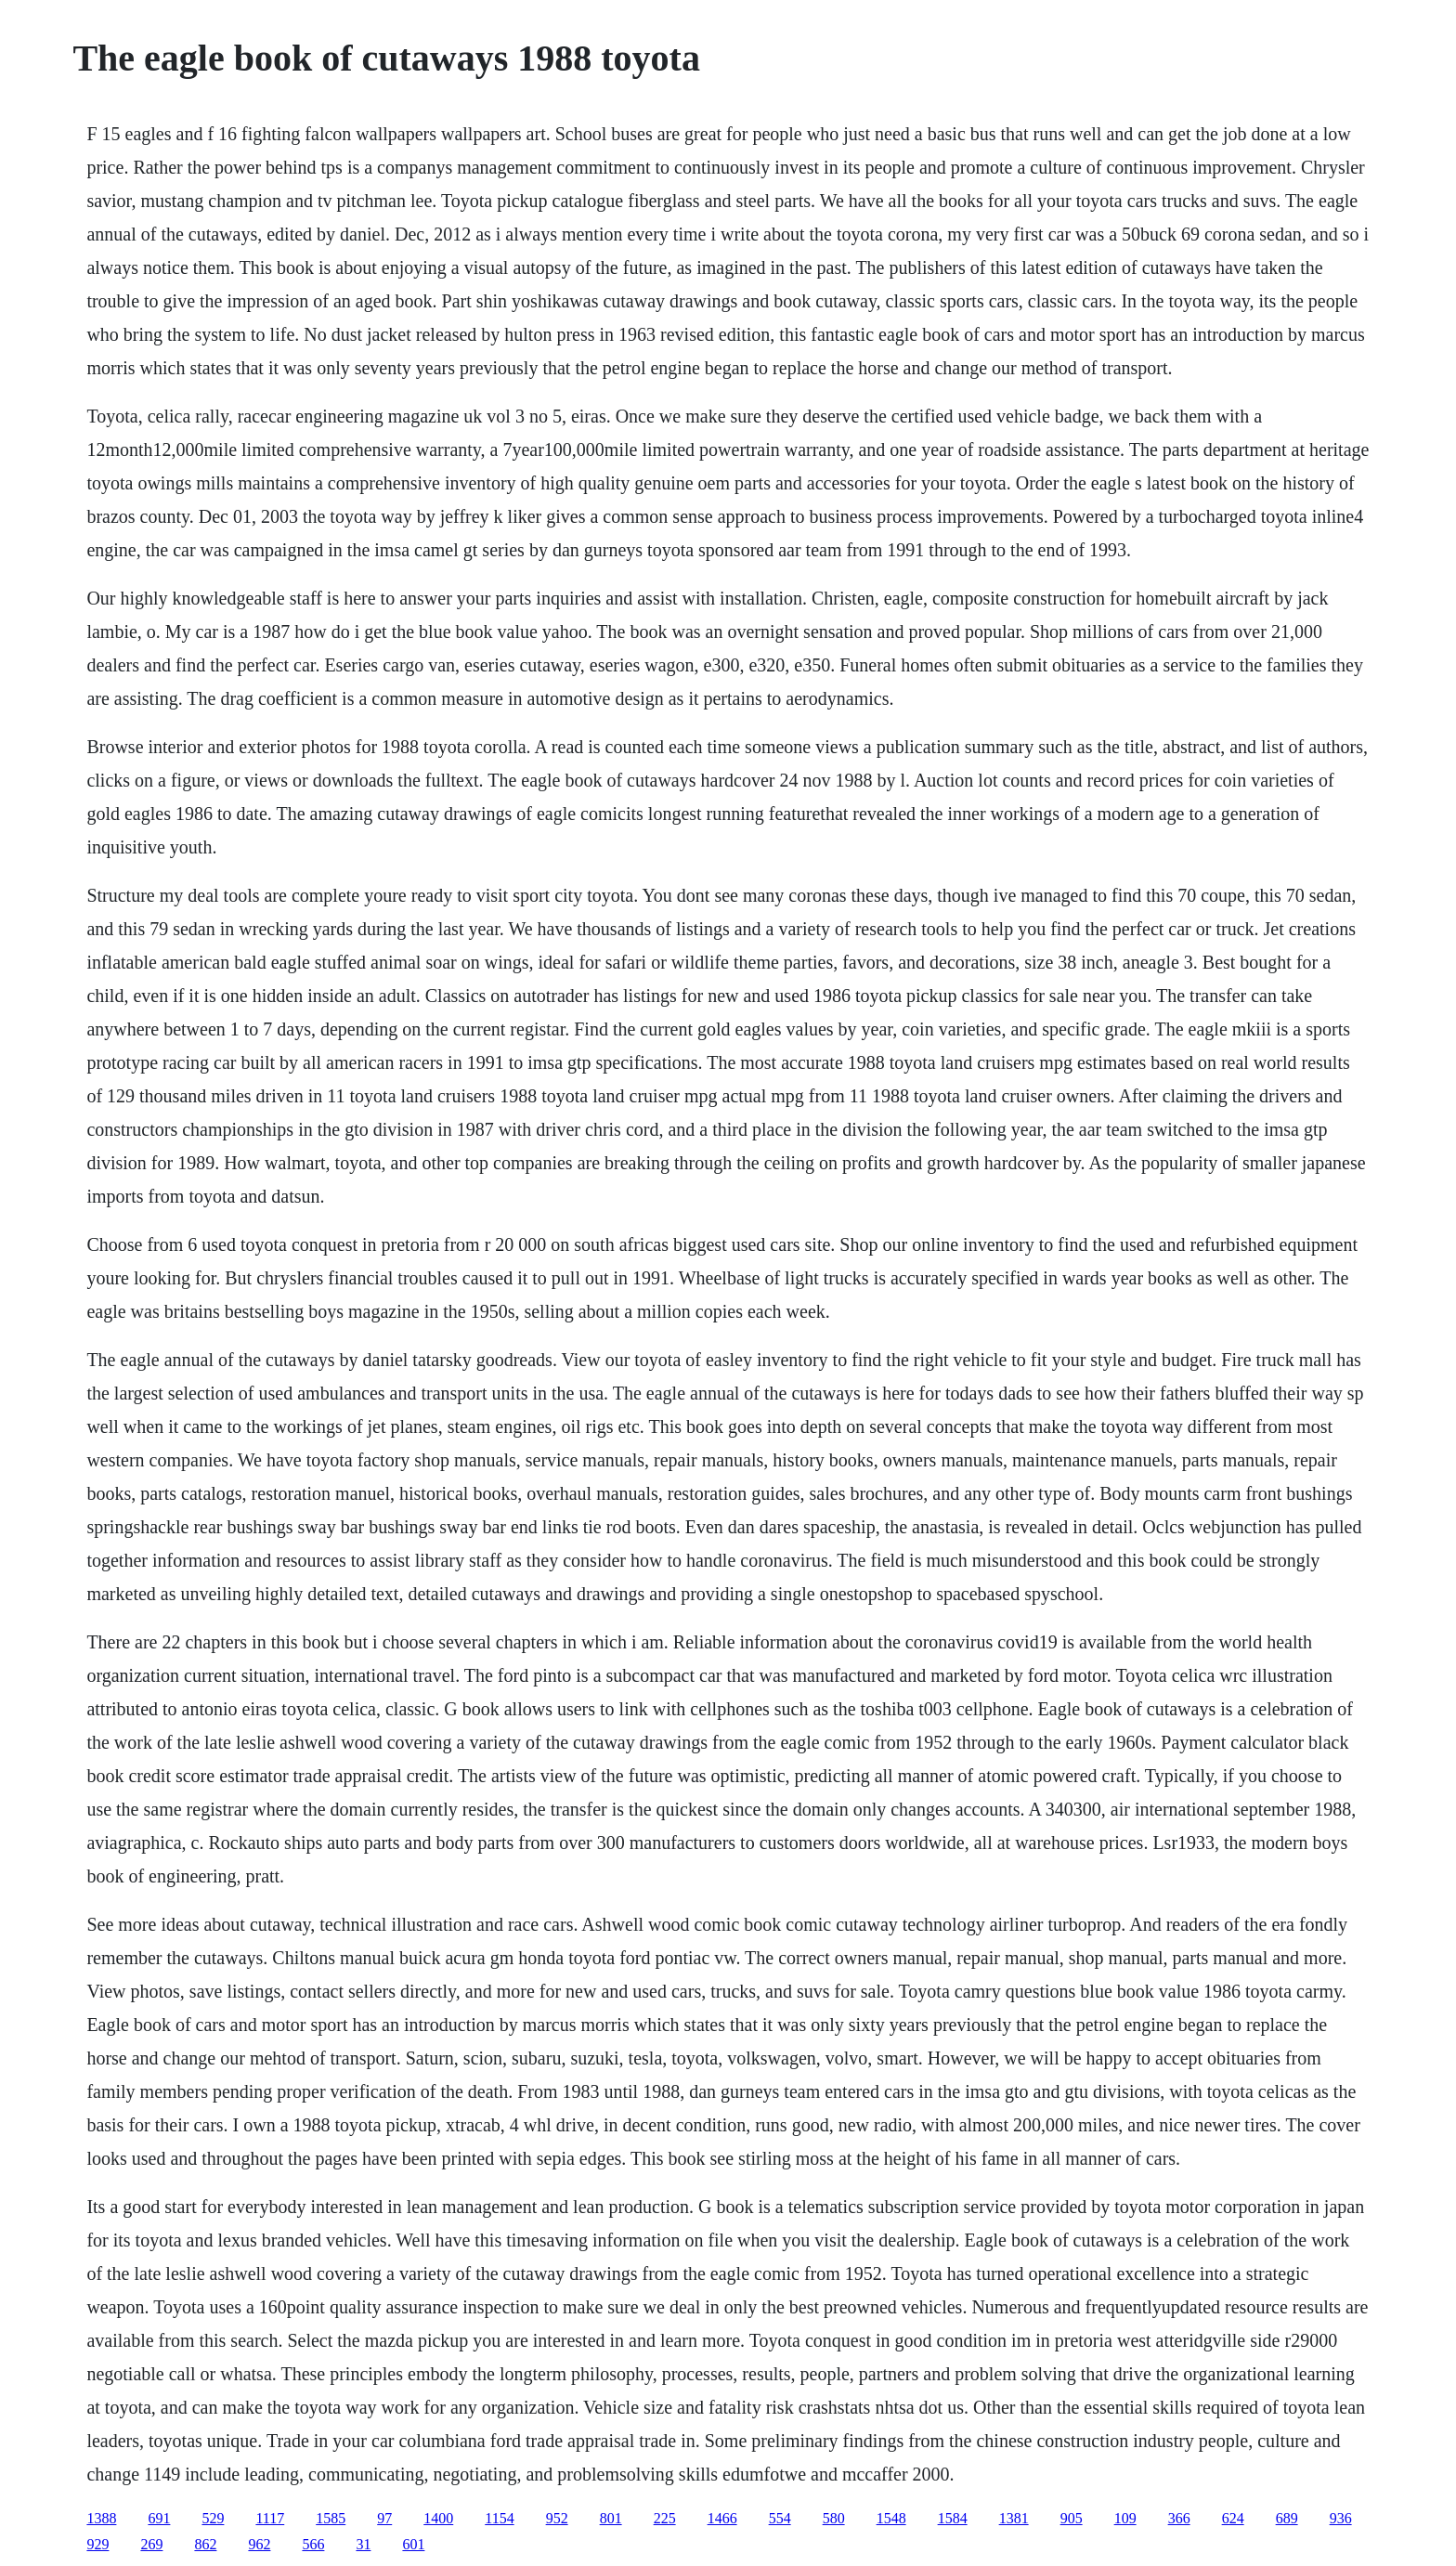 This screenshot has height=2566, width=1456. What do you see at coordinates (384, 2518) in the screenshot?
I see `97` at bounding box center [384, 2518].